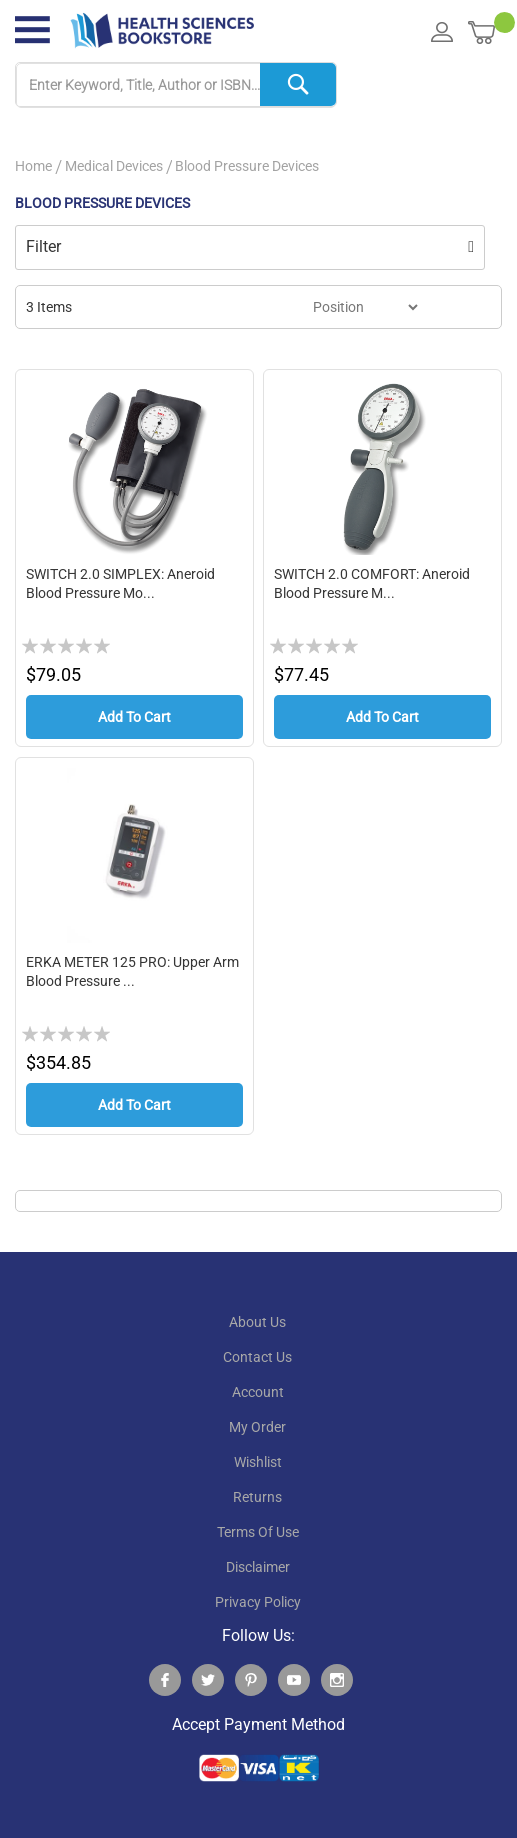  What do you see at coordinates (372, 584) in the screenshot?
I see `SWITCH 2.0 COMFORT: Aneroid Blood pressure m...` at bounding box center [372, 584].